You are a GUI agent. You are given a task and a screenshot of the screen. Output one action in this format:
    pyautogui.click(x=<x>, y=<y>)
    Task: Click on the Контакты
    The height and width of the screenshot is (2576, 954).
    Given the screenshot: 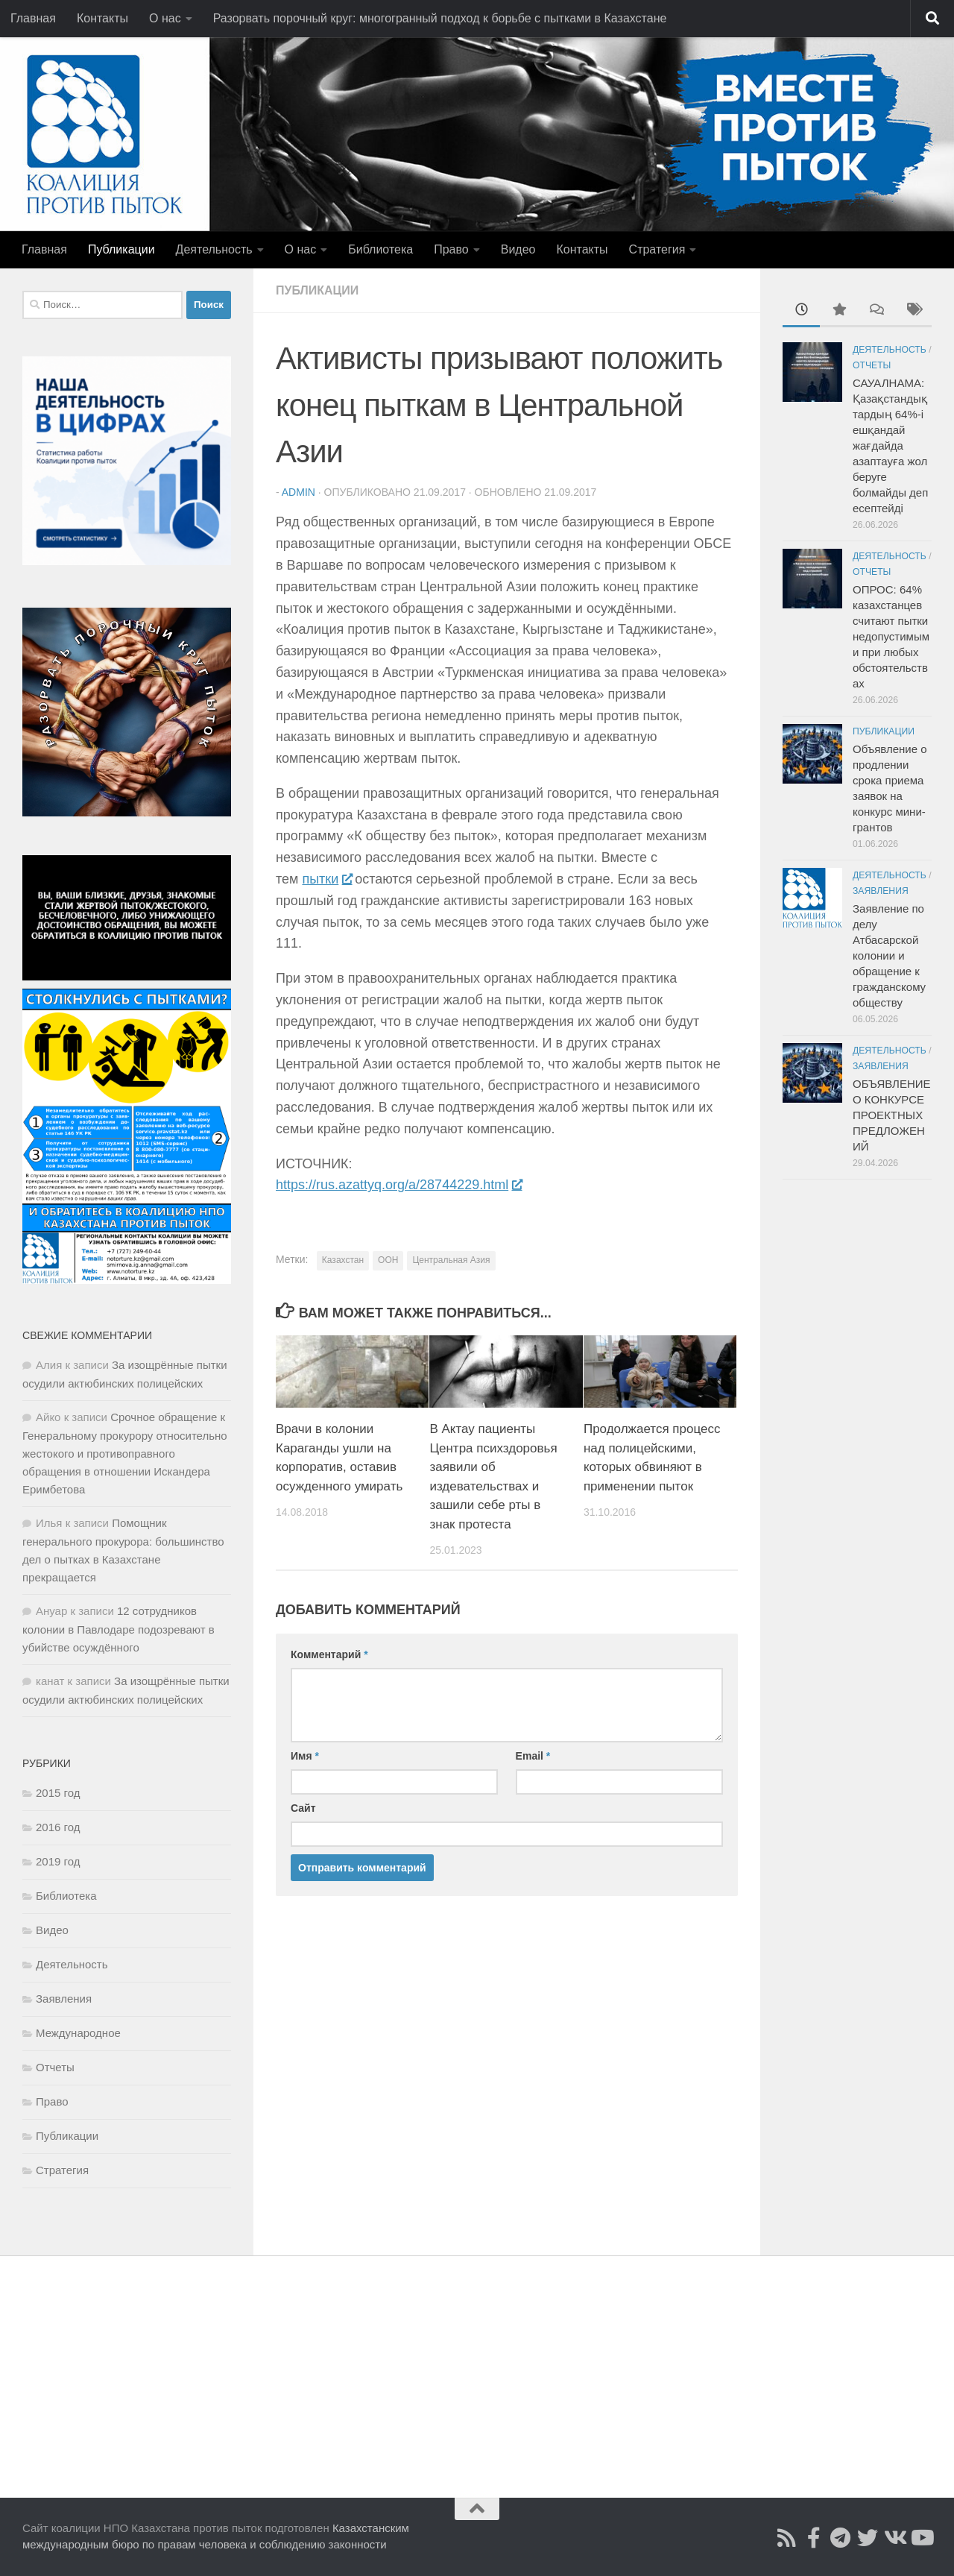 What is the action you would take?
    pyautogui.click(x=102, y=18)
    